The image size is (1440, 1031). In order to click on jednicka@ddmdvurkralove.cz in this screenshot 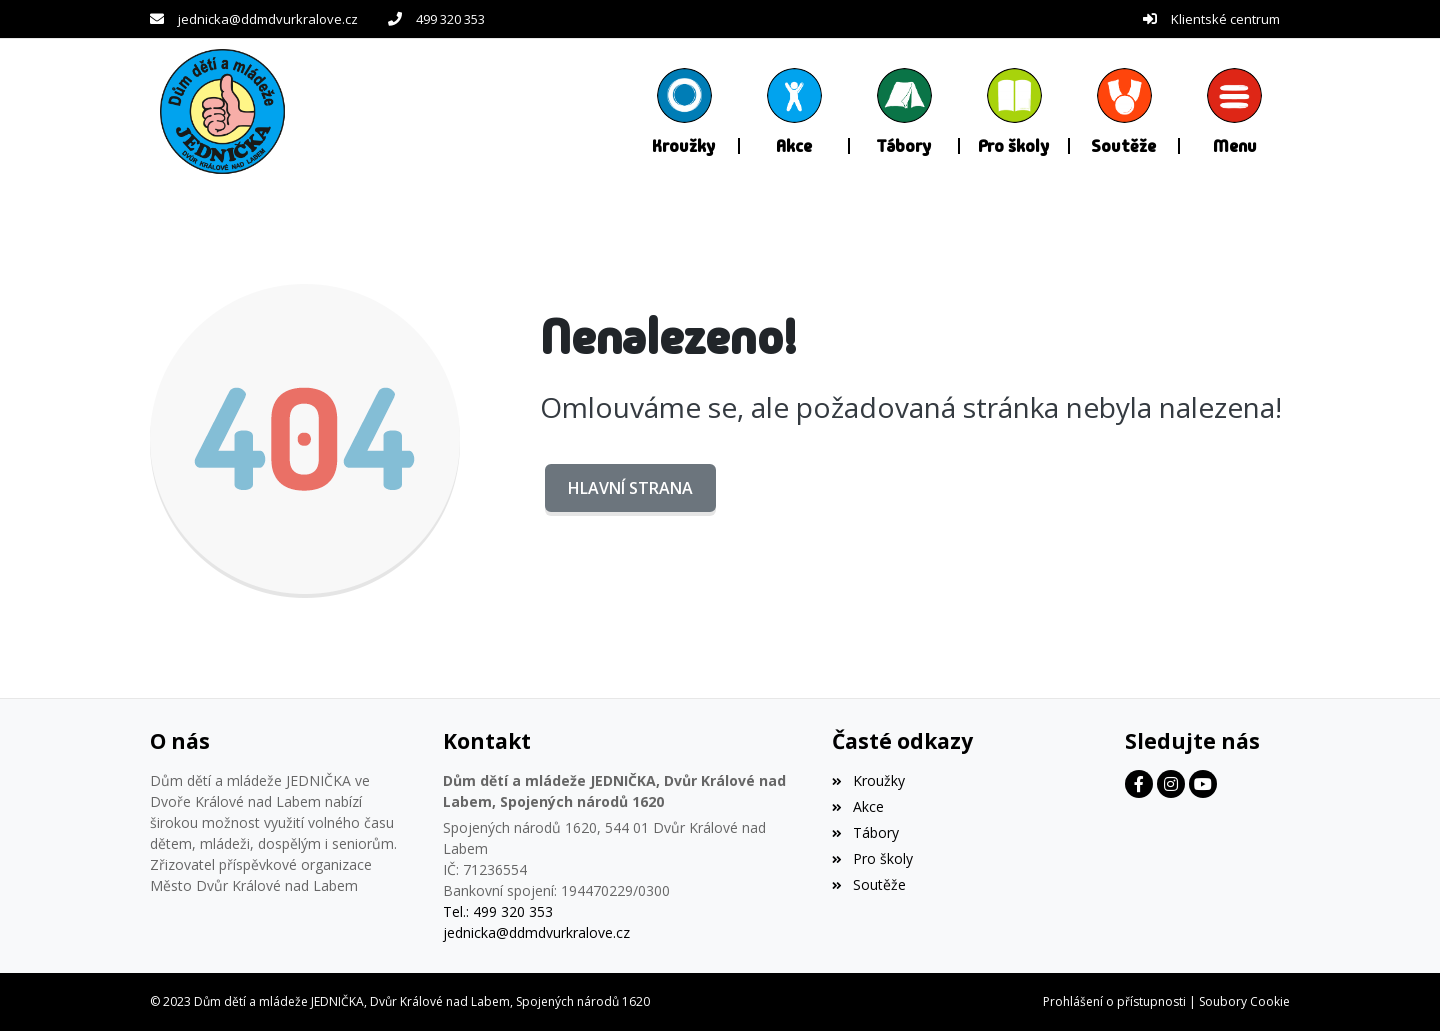, I will do `click(268, 19)`.